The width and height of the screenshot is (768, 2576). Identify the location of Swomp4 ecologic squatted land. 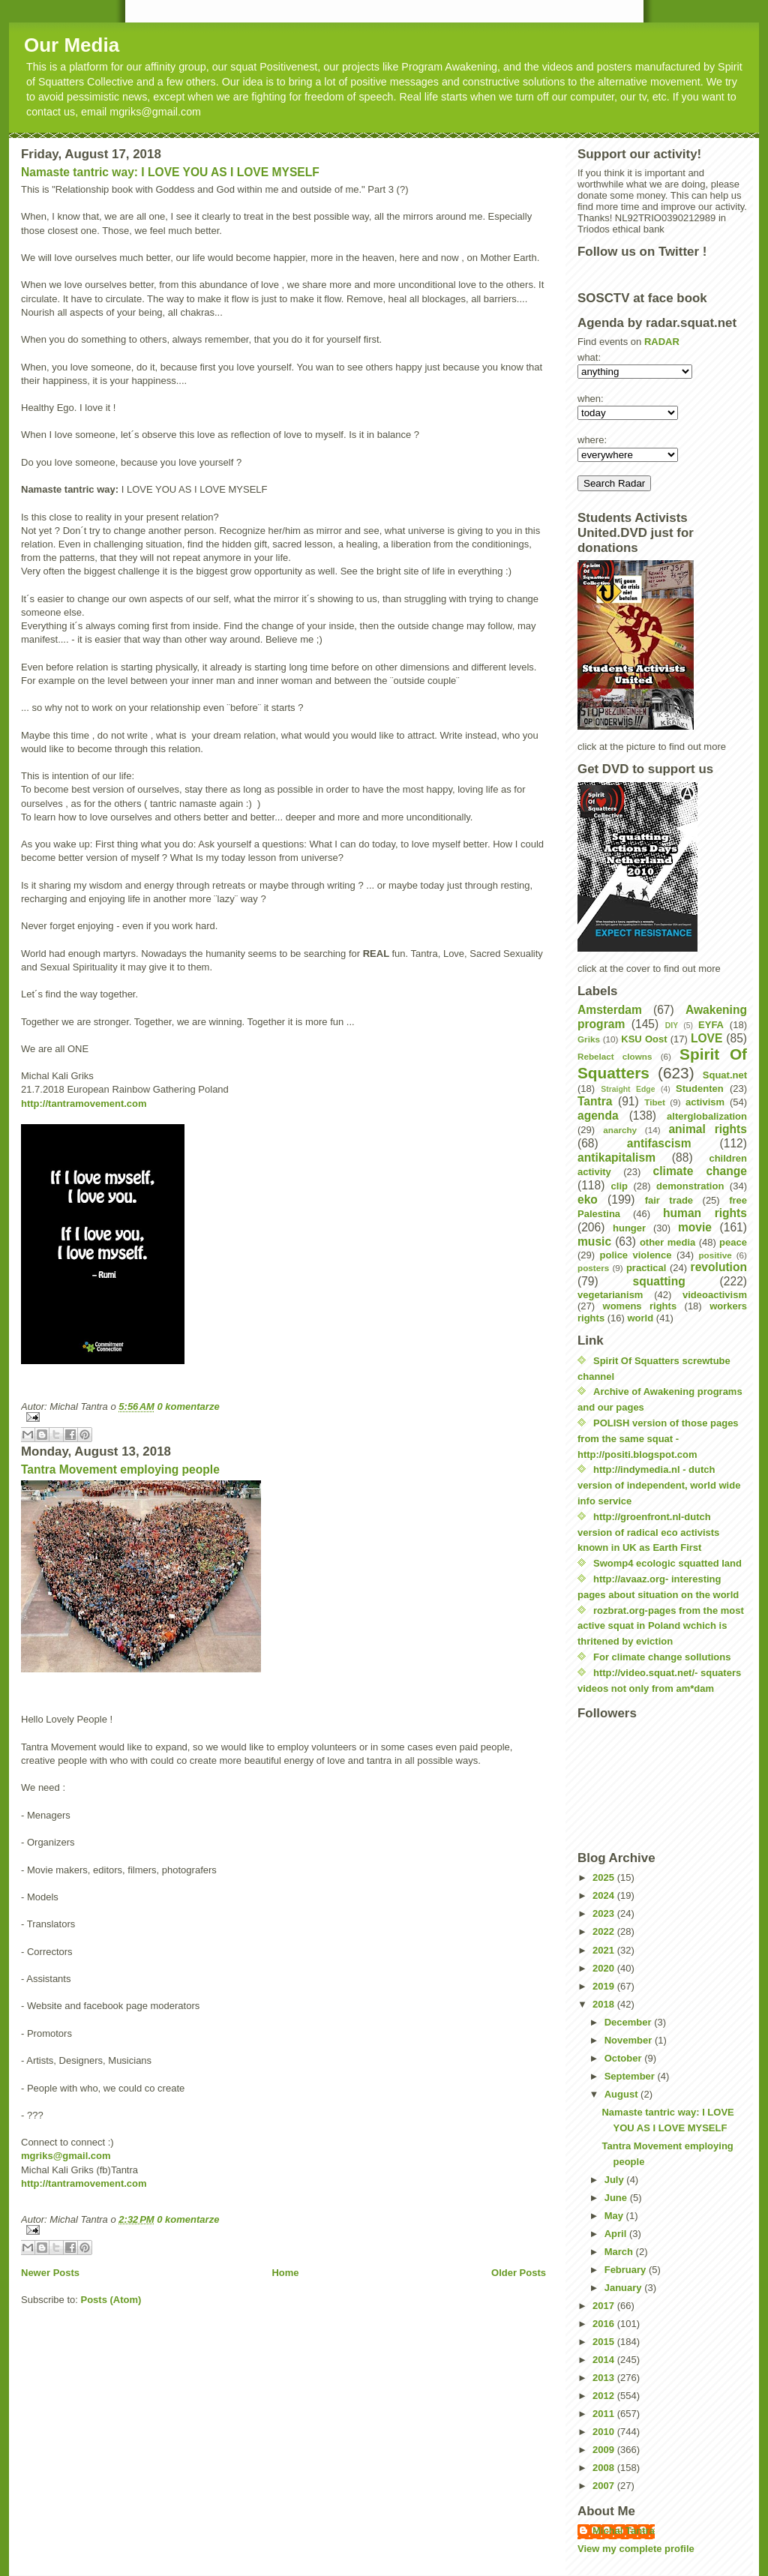
(667, 1563).